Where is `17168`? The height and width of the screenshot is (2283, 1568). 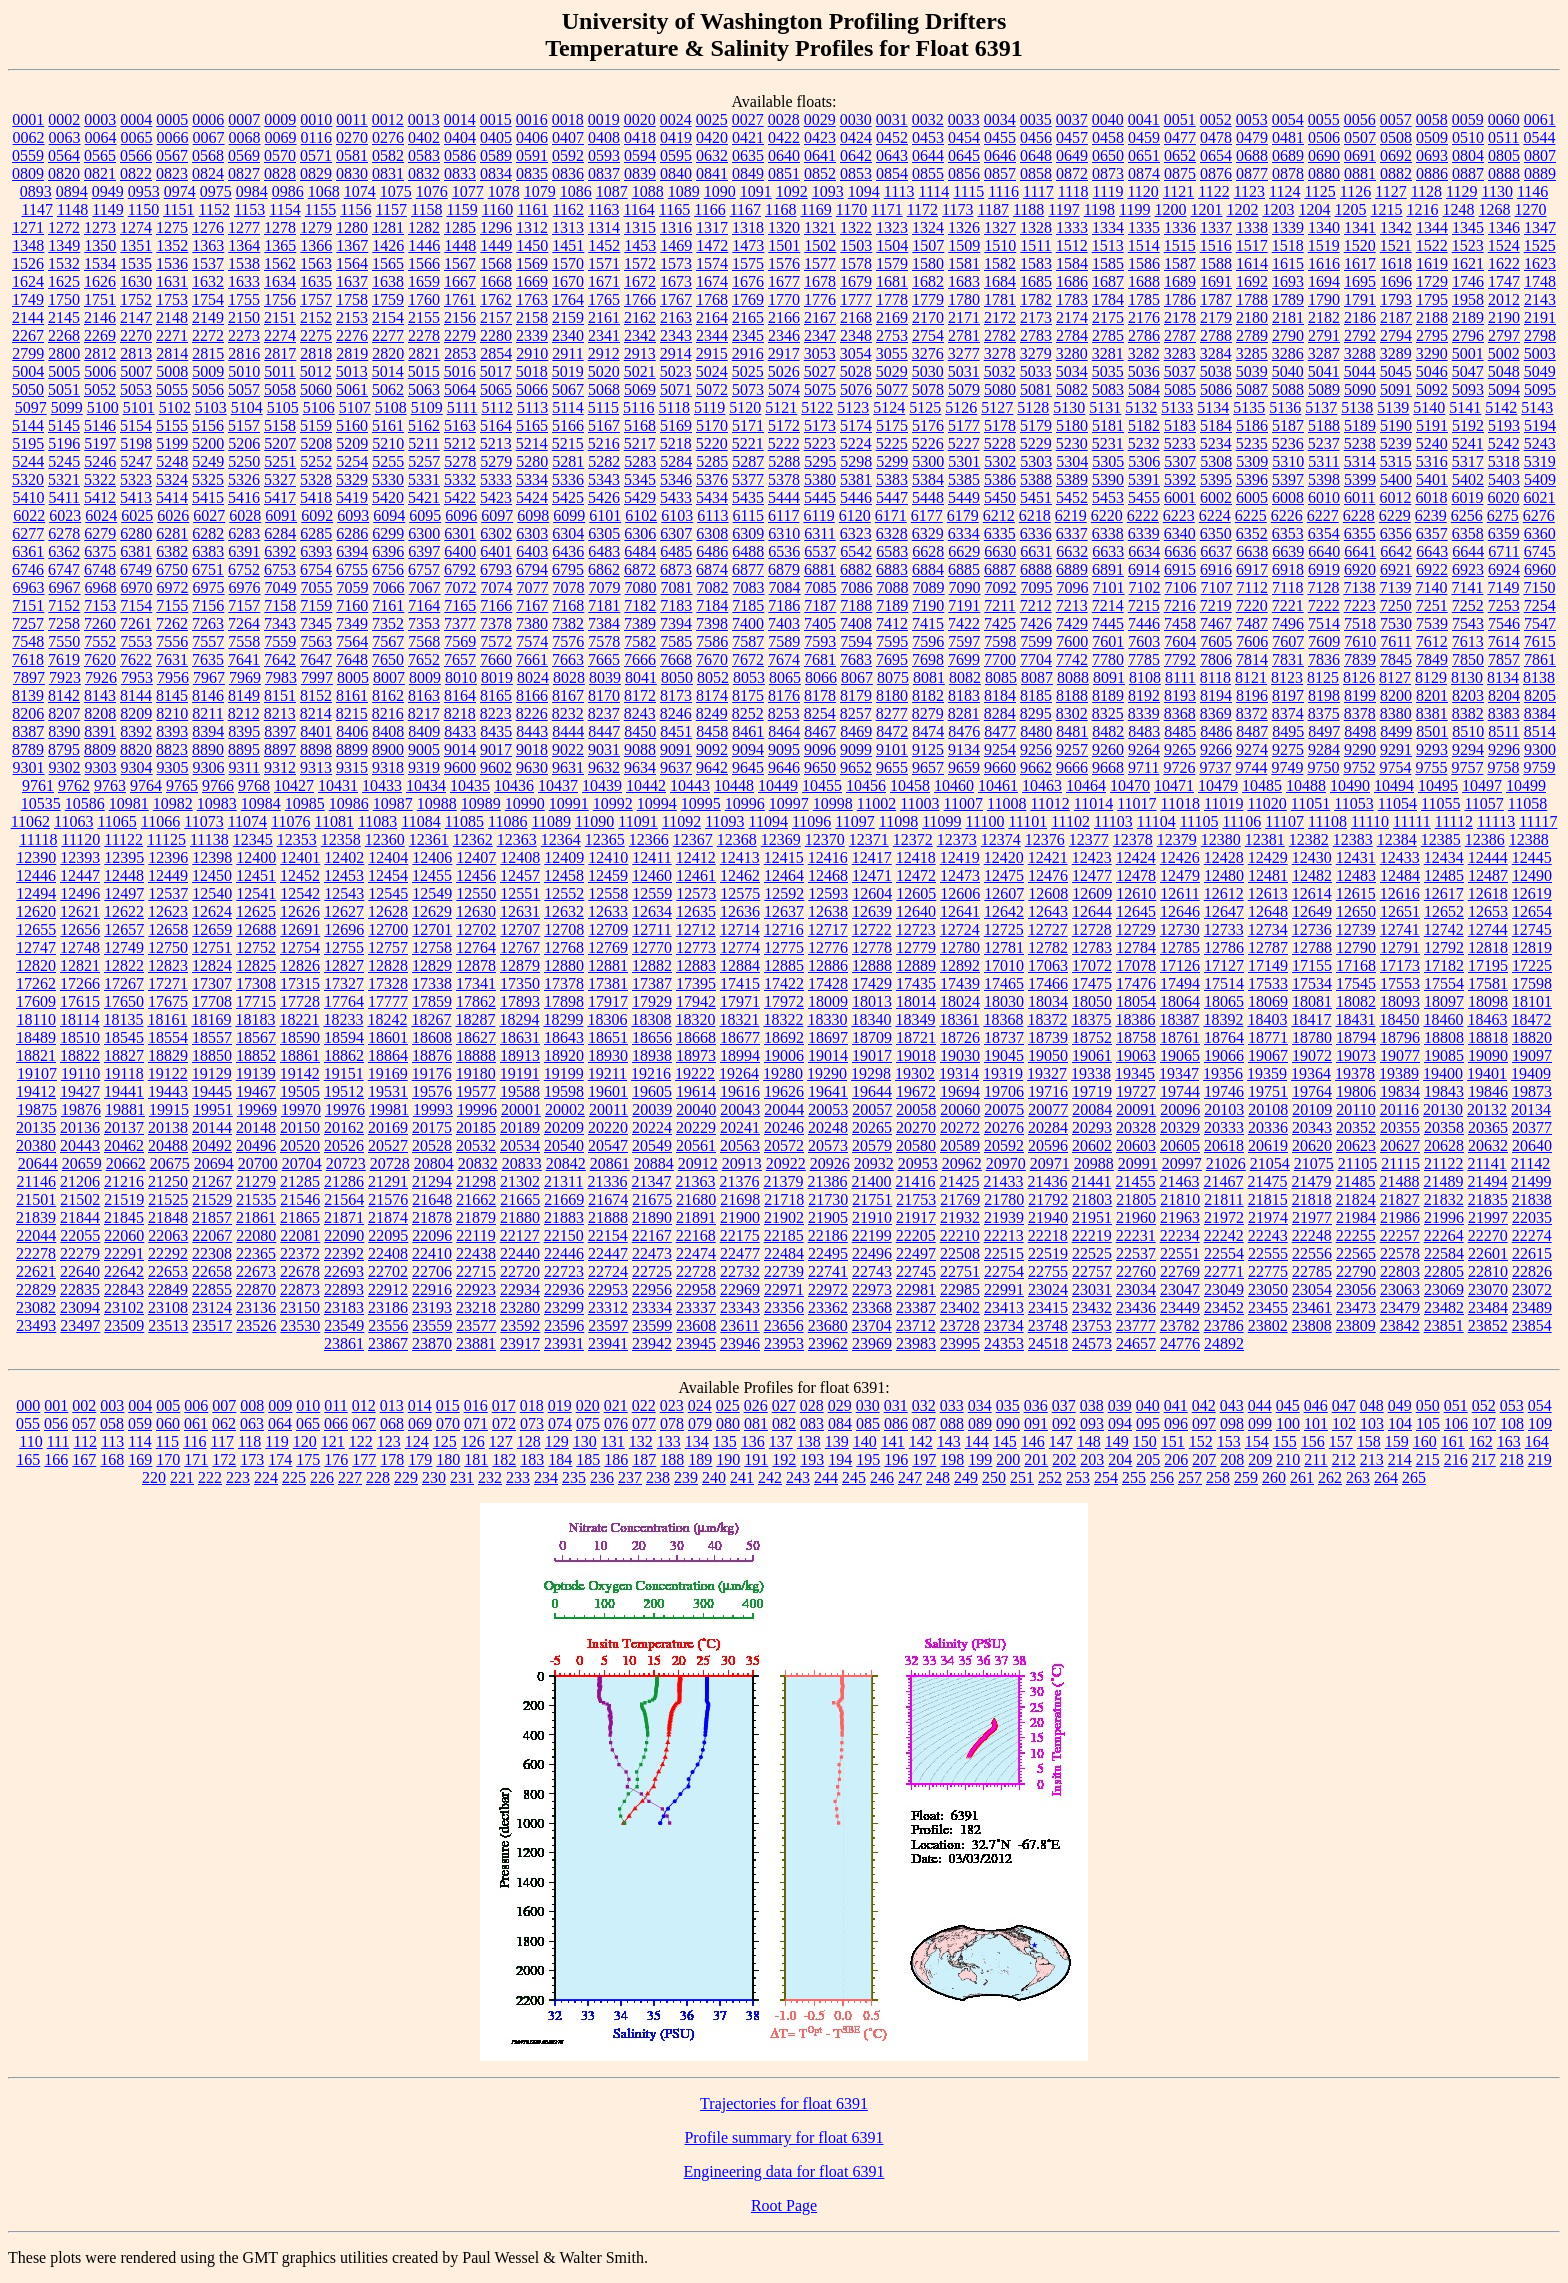
17168 is located at coordinates (1356, 965).